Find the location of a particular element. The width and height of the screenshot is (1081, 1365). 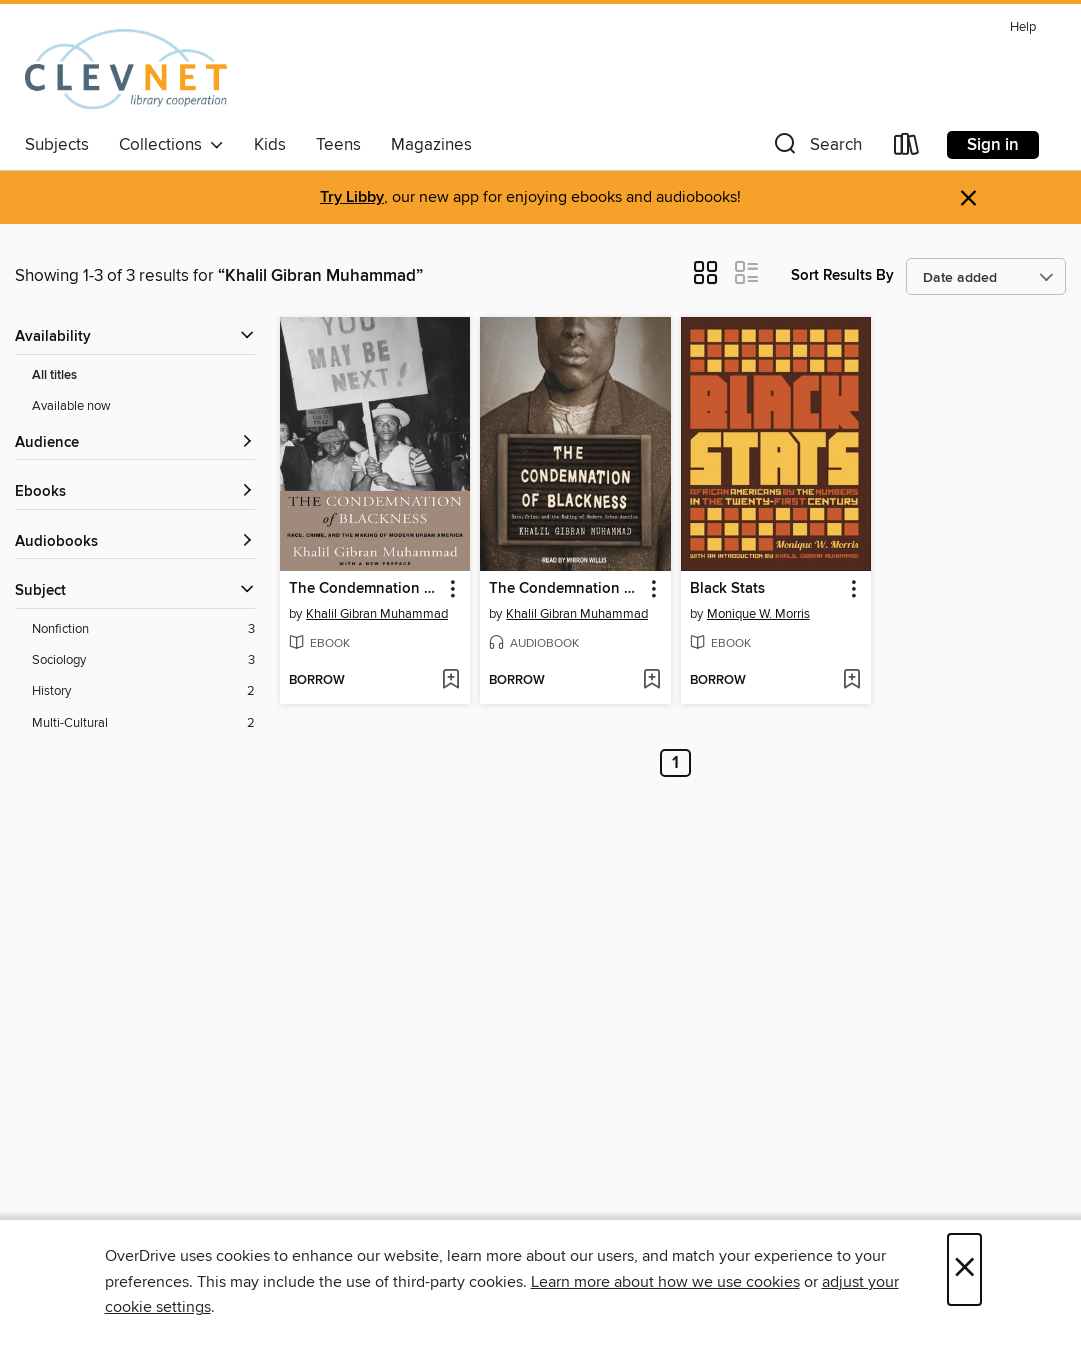

Kids is located at coordinates (270, 145).